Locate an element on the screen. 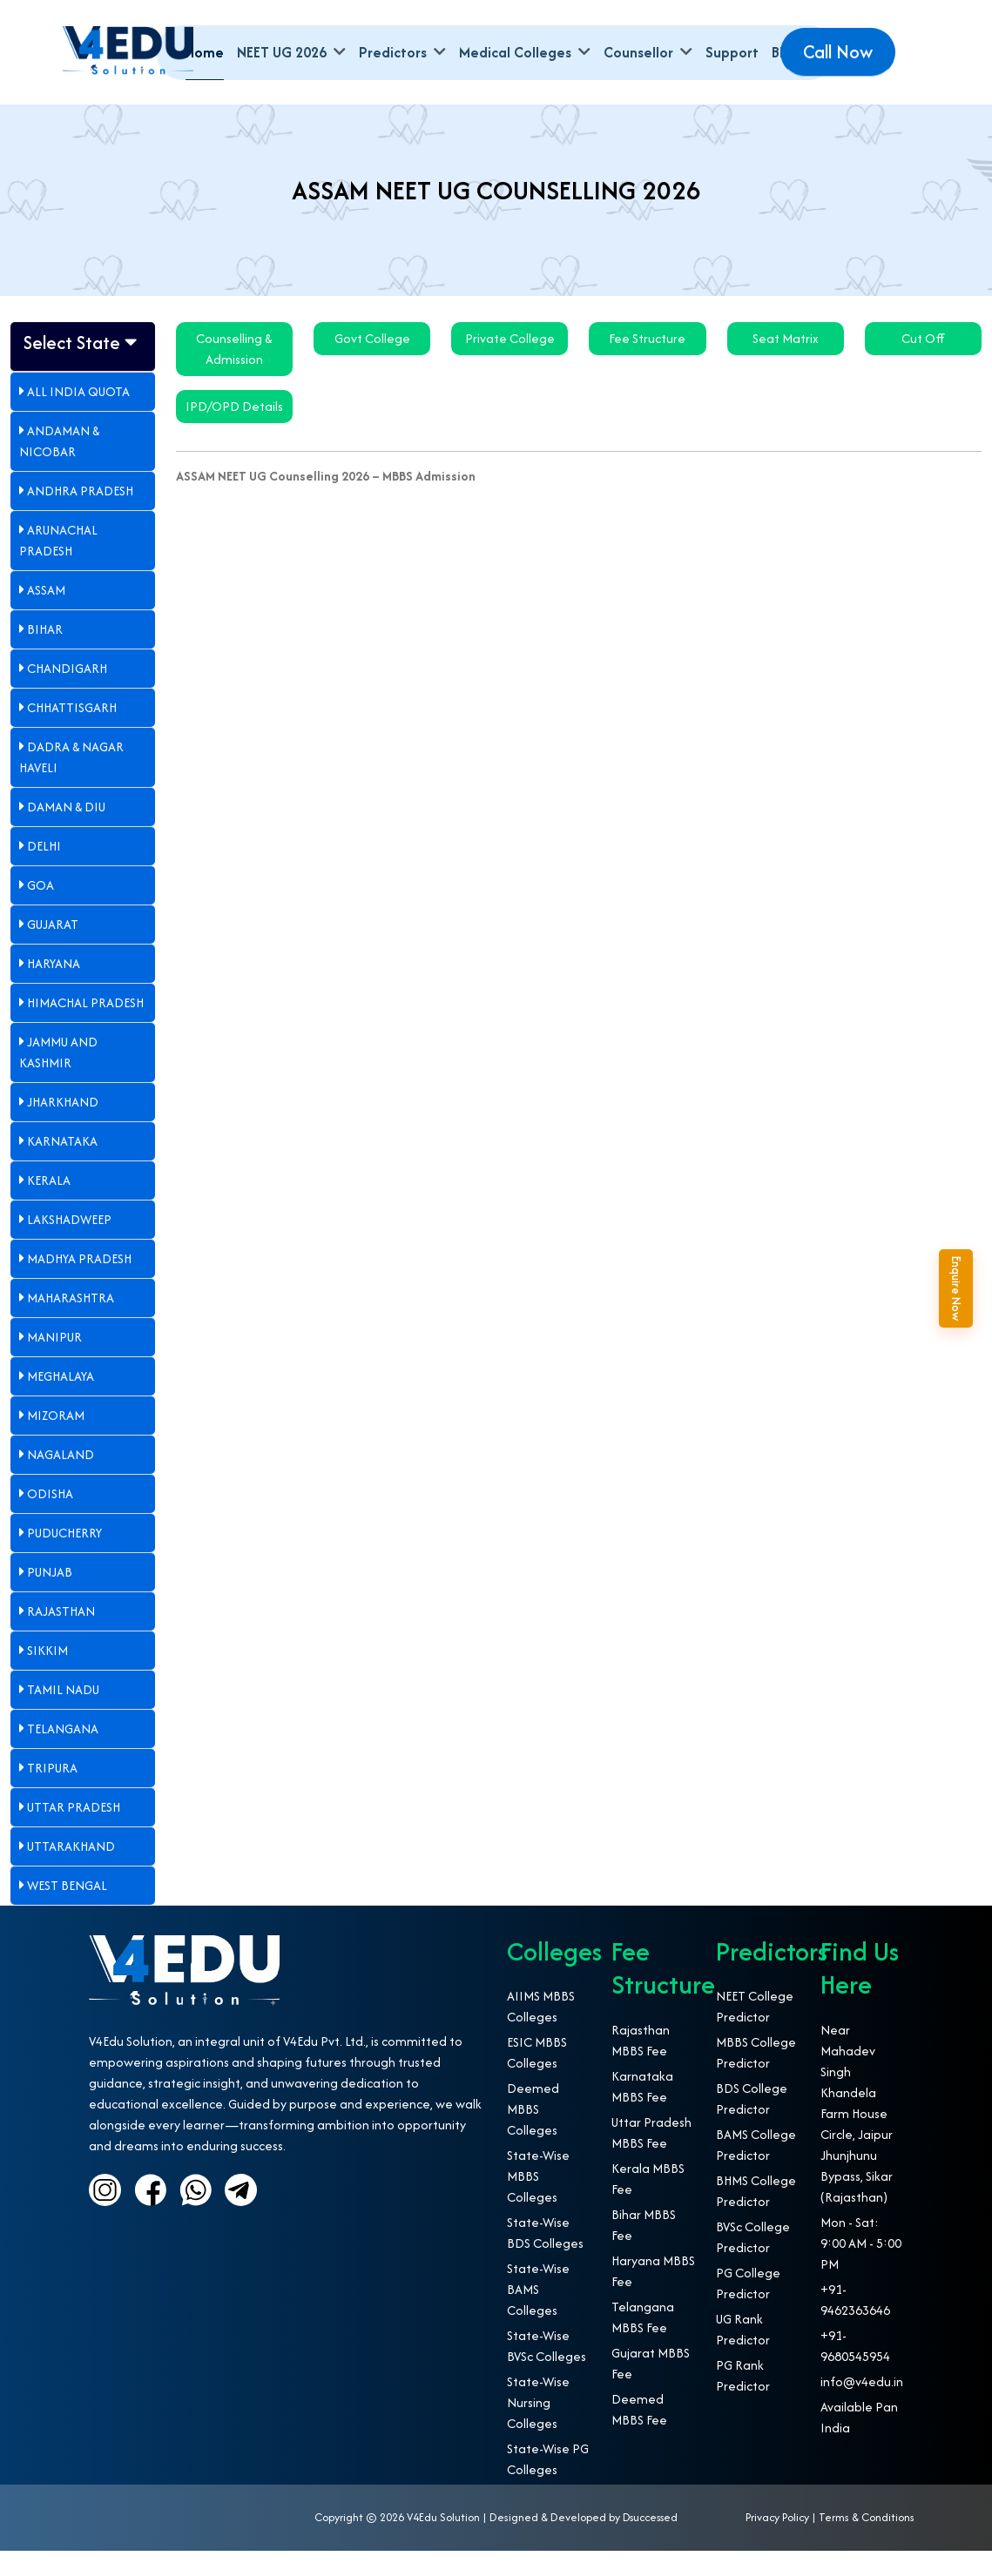 The height and width of the screenshot is (2576, 992). Andhra Pradesh is located at coordinates (76, 517).